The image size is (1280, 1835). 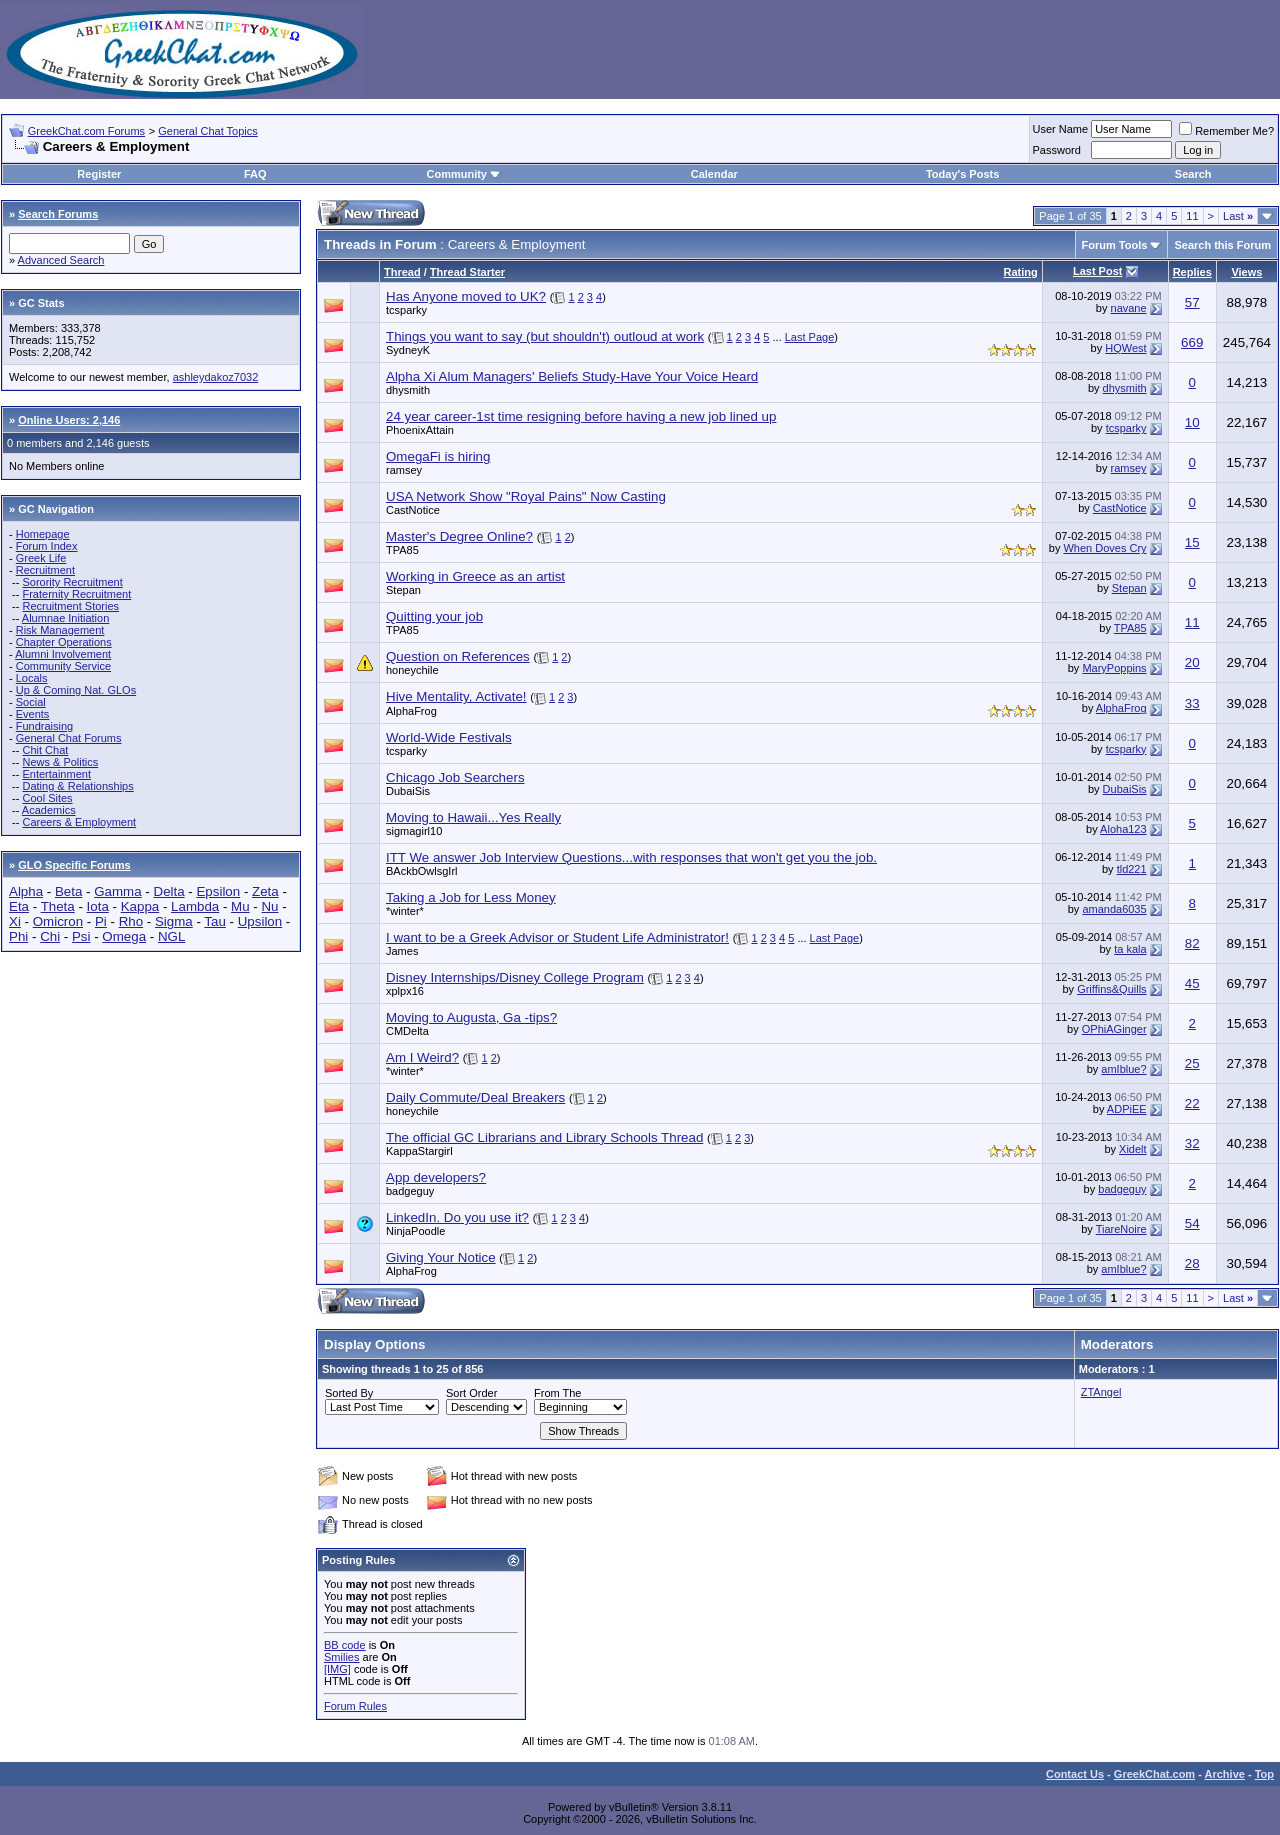 What do you see at coordinates (207, 131) in the screenshot?
I see `General Chat Topics` at bounding box center [207, 131].